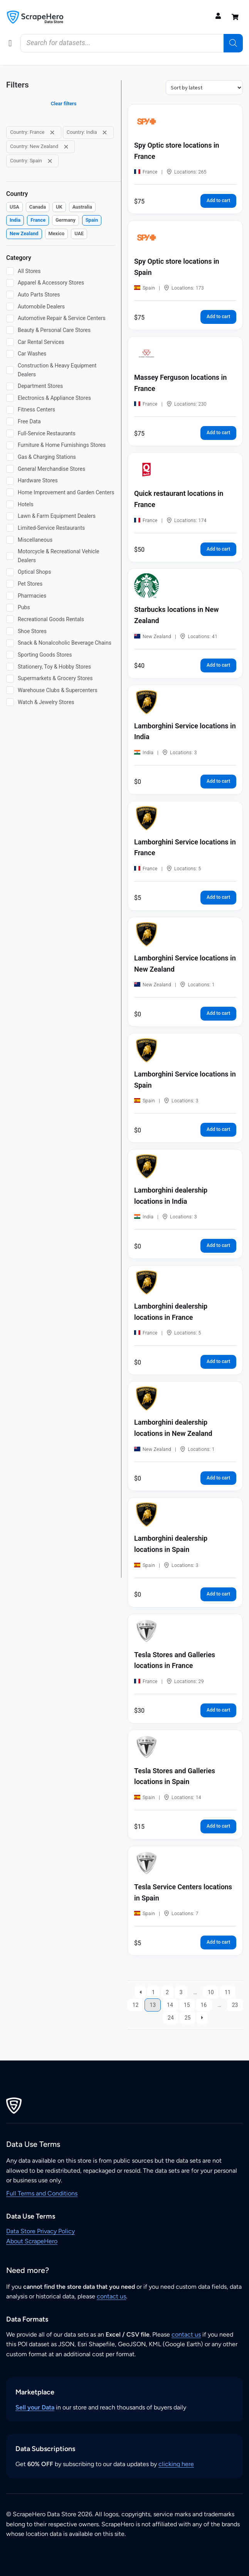  I want to click on [Beauty & Personal Care Stores], so click(10, 330).